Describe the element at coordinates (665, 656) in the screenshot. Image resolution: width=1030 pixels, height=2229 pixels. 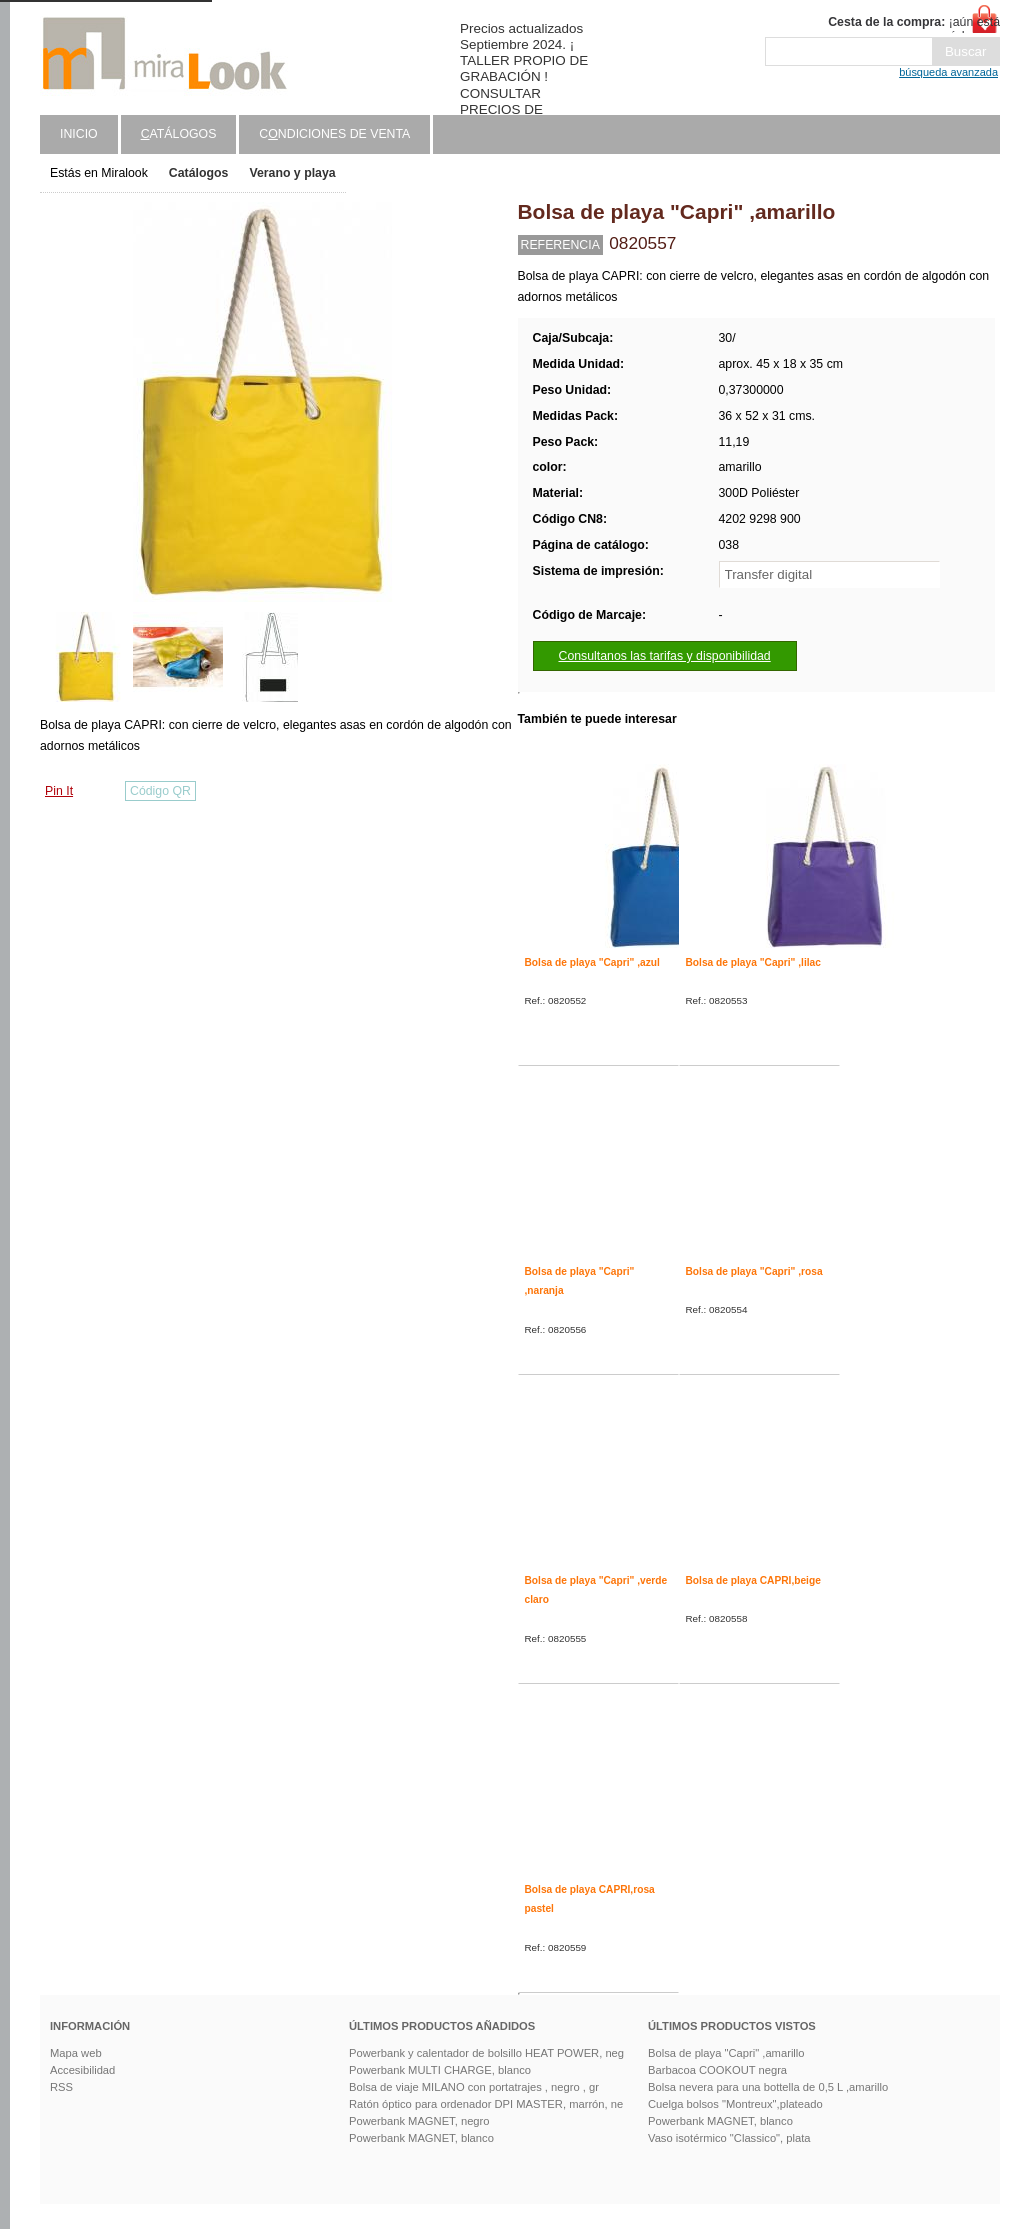
I see `Consultanos las tarifas y disponibilidad` at that location.